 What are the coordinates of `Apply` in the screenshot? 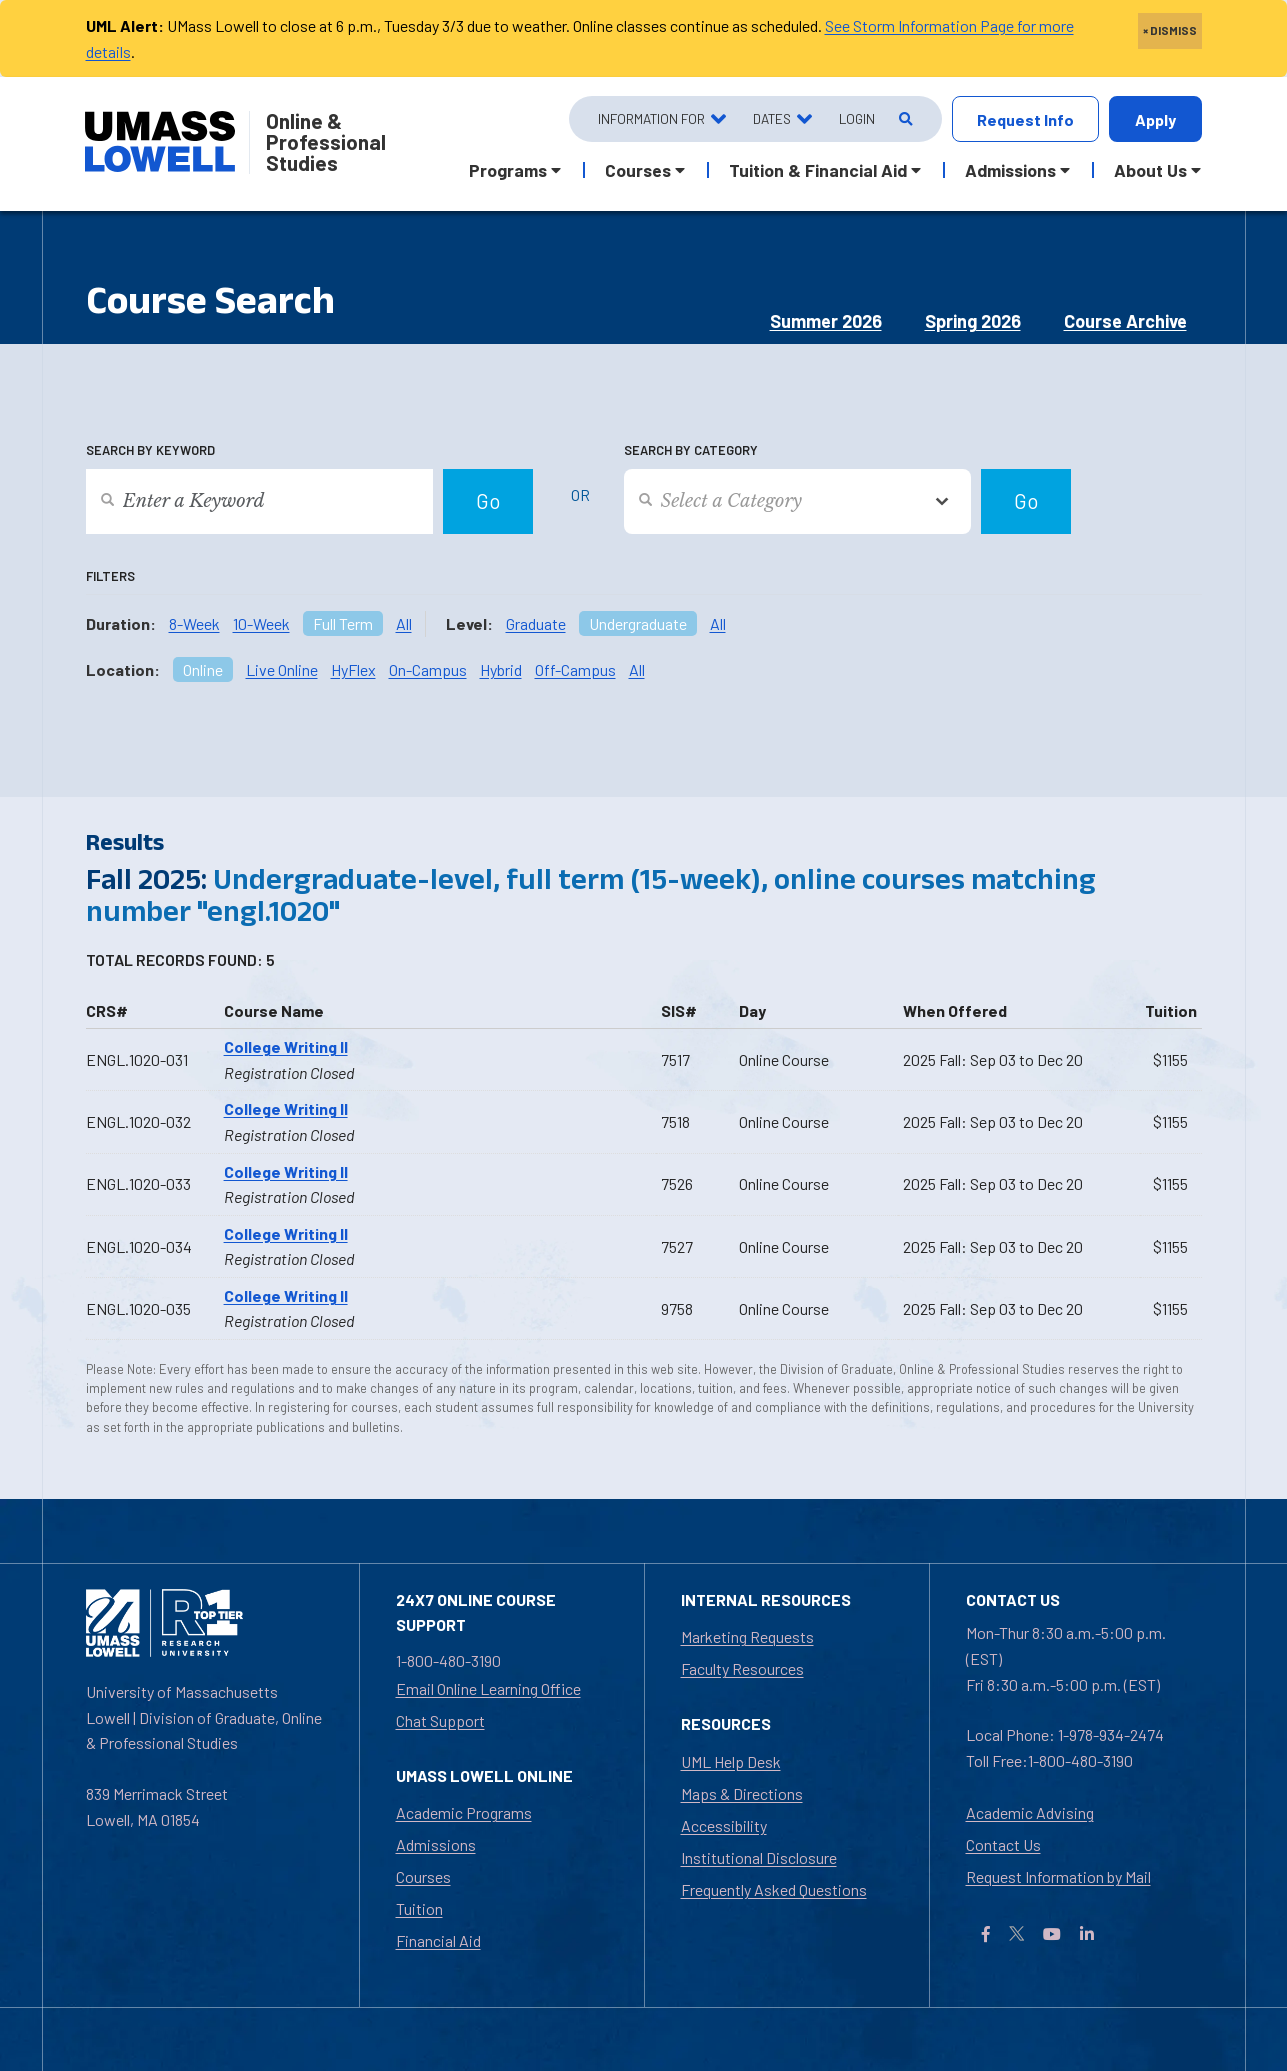 It's located at (1155, 119).